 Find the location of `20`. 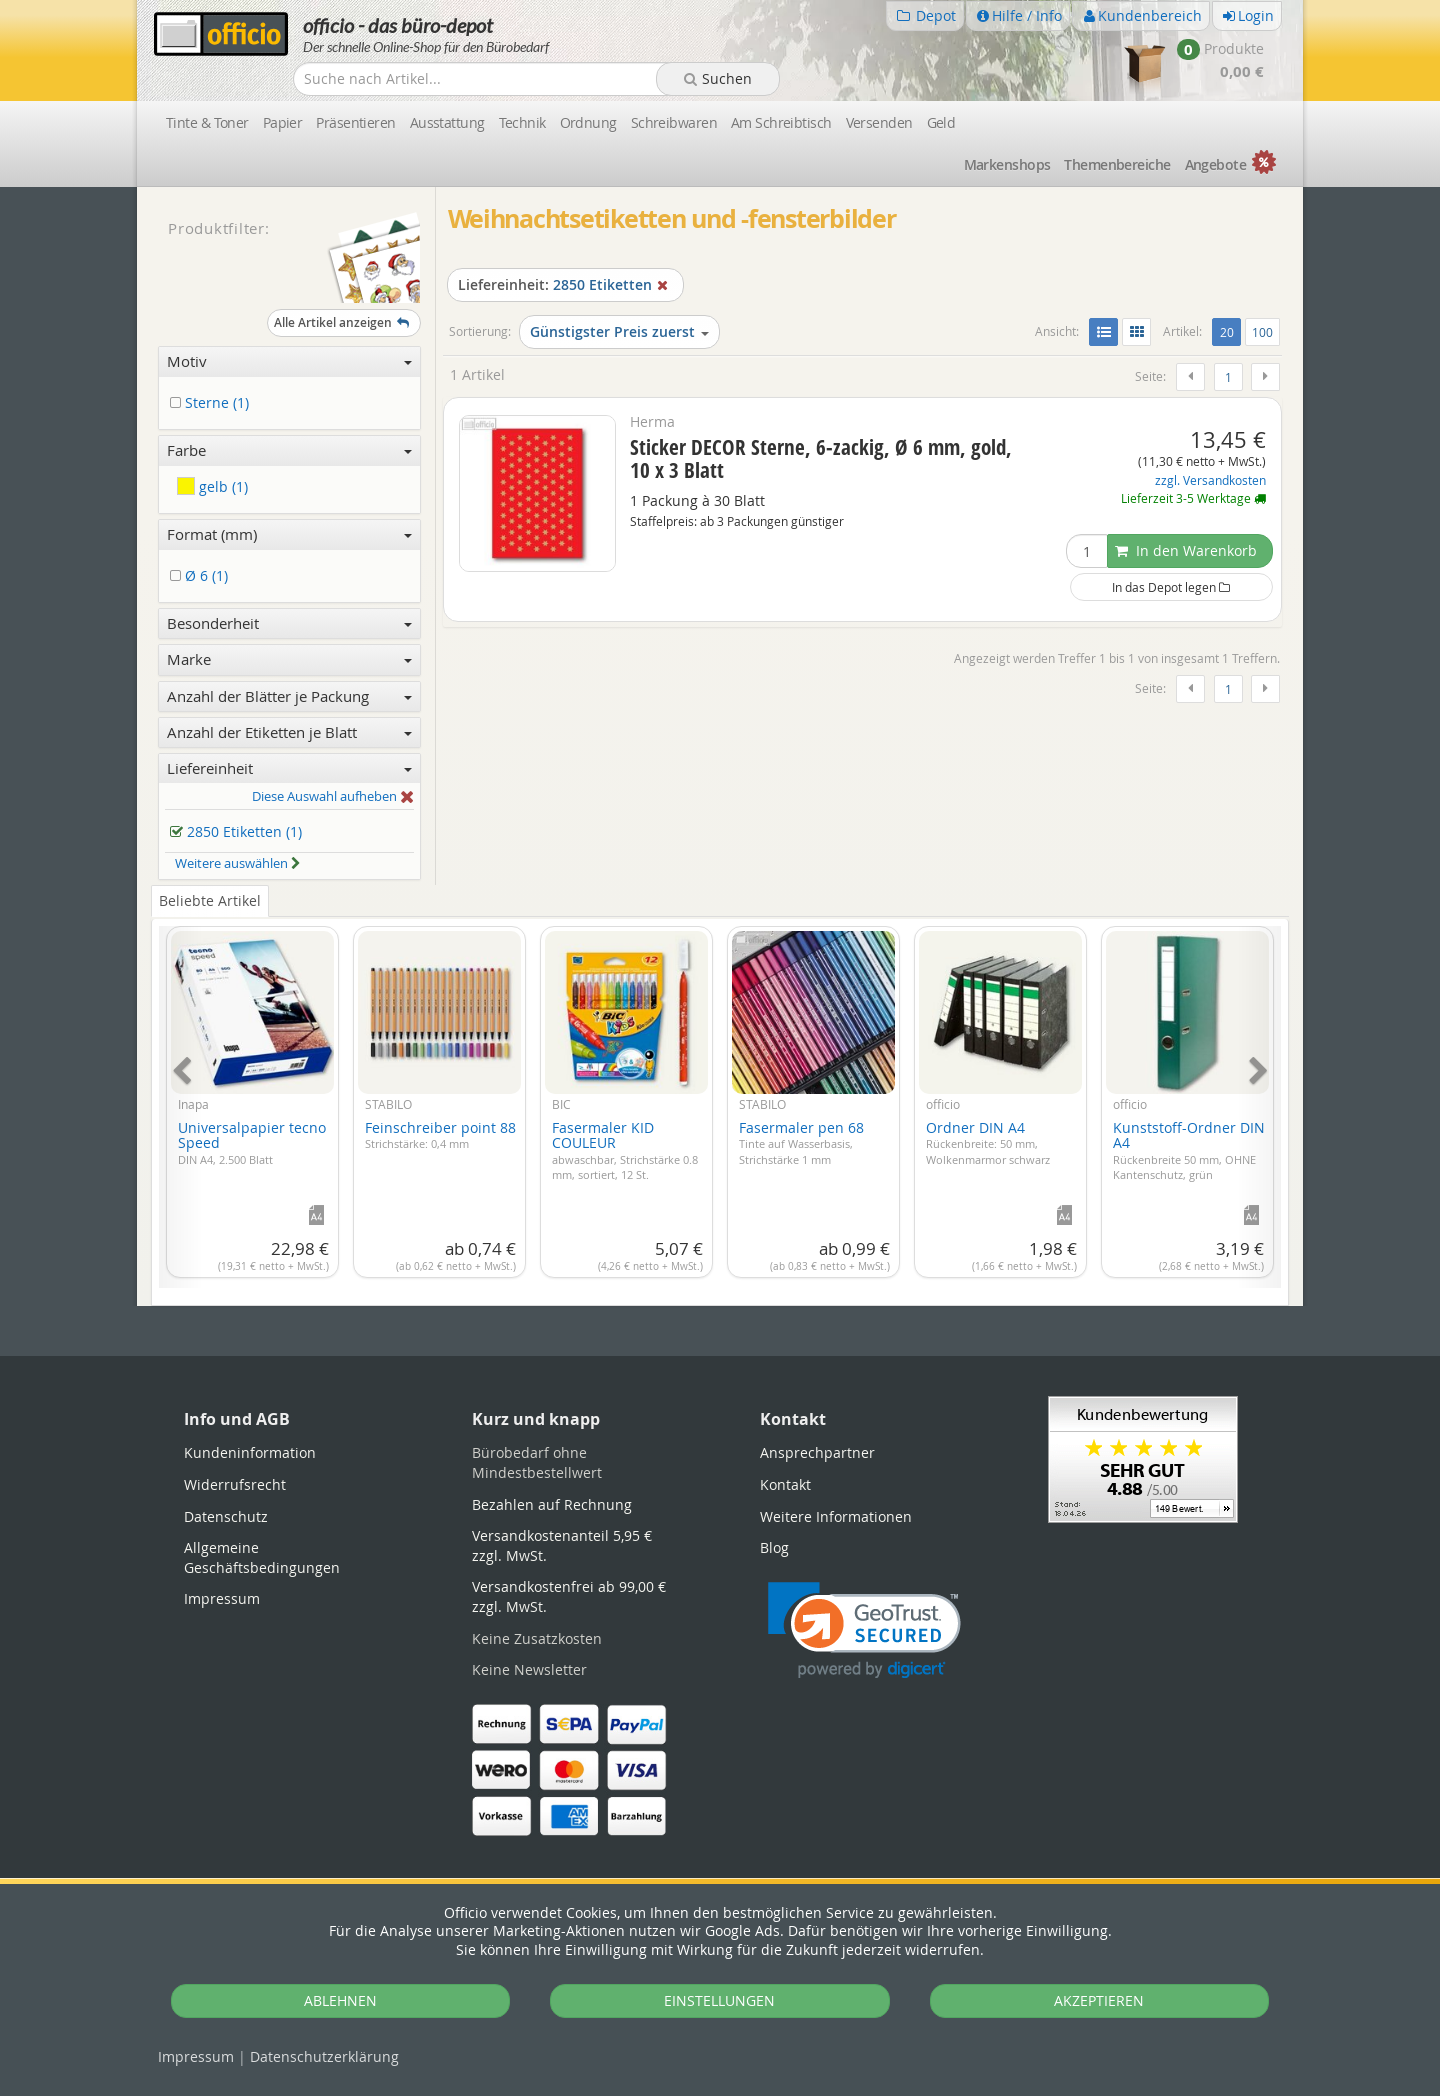

20 is located at coordinates (1230, 331).